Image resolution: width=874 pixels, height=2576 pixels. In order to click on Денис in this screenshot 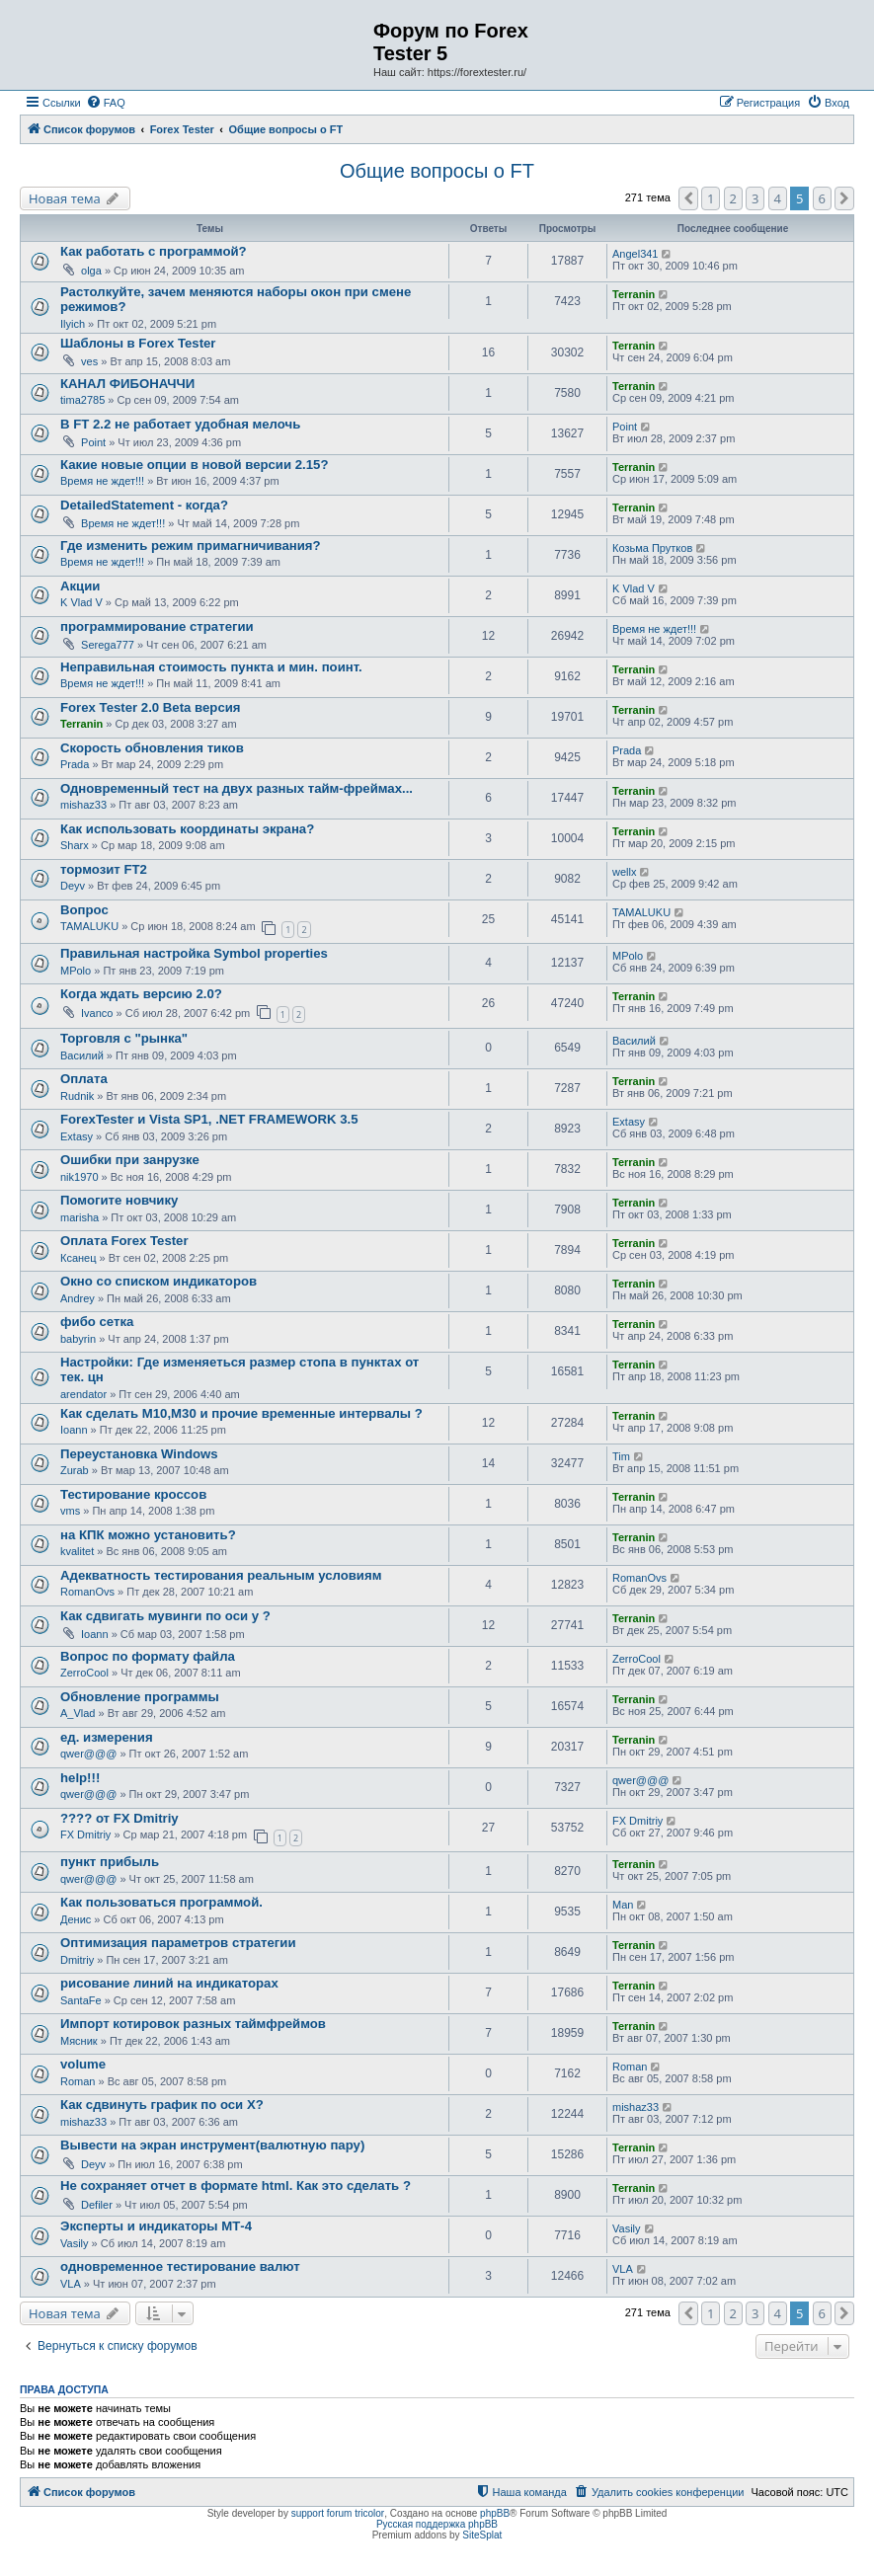, I will do `click(75, 1919)`.